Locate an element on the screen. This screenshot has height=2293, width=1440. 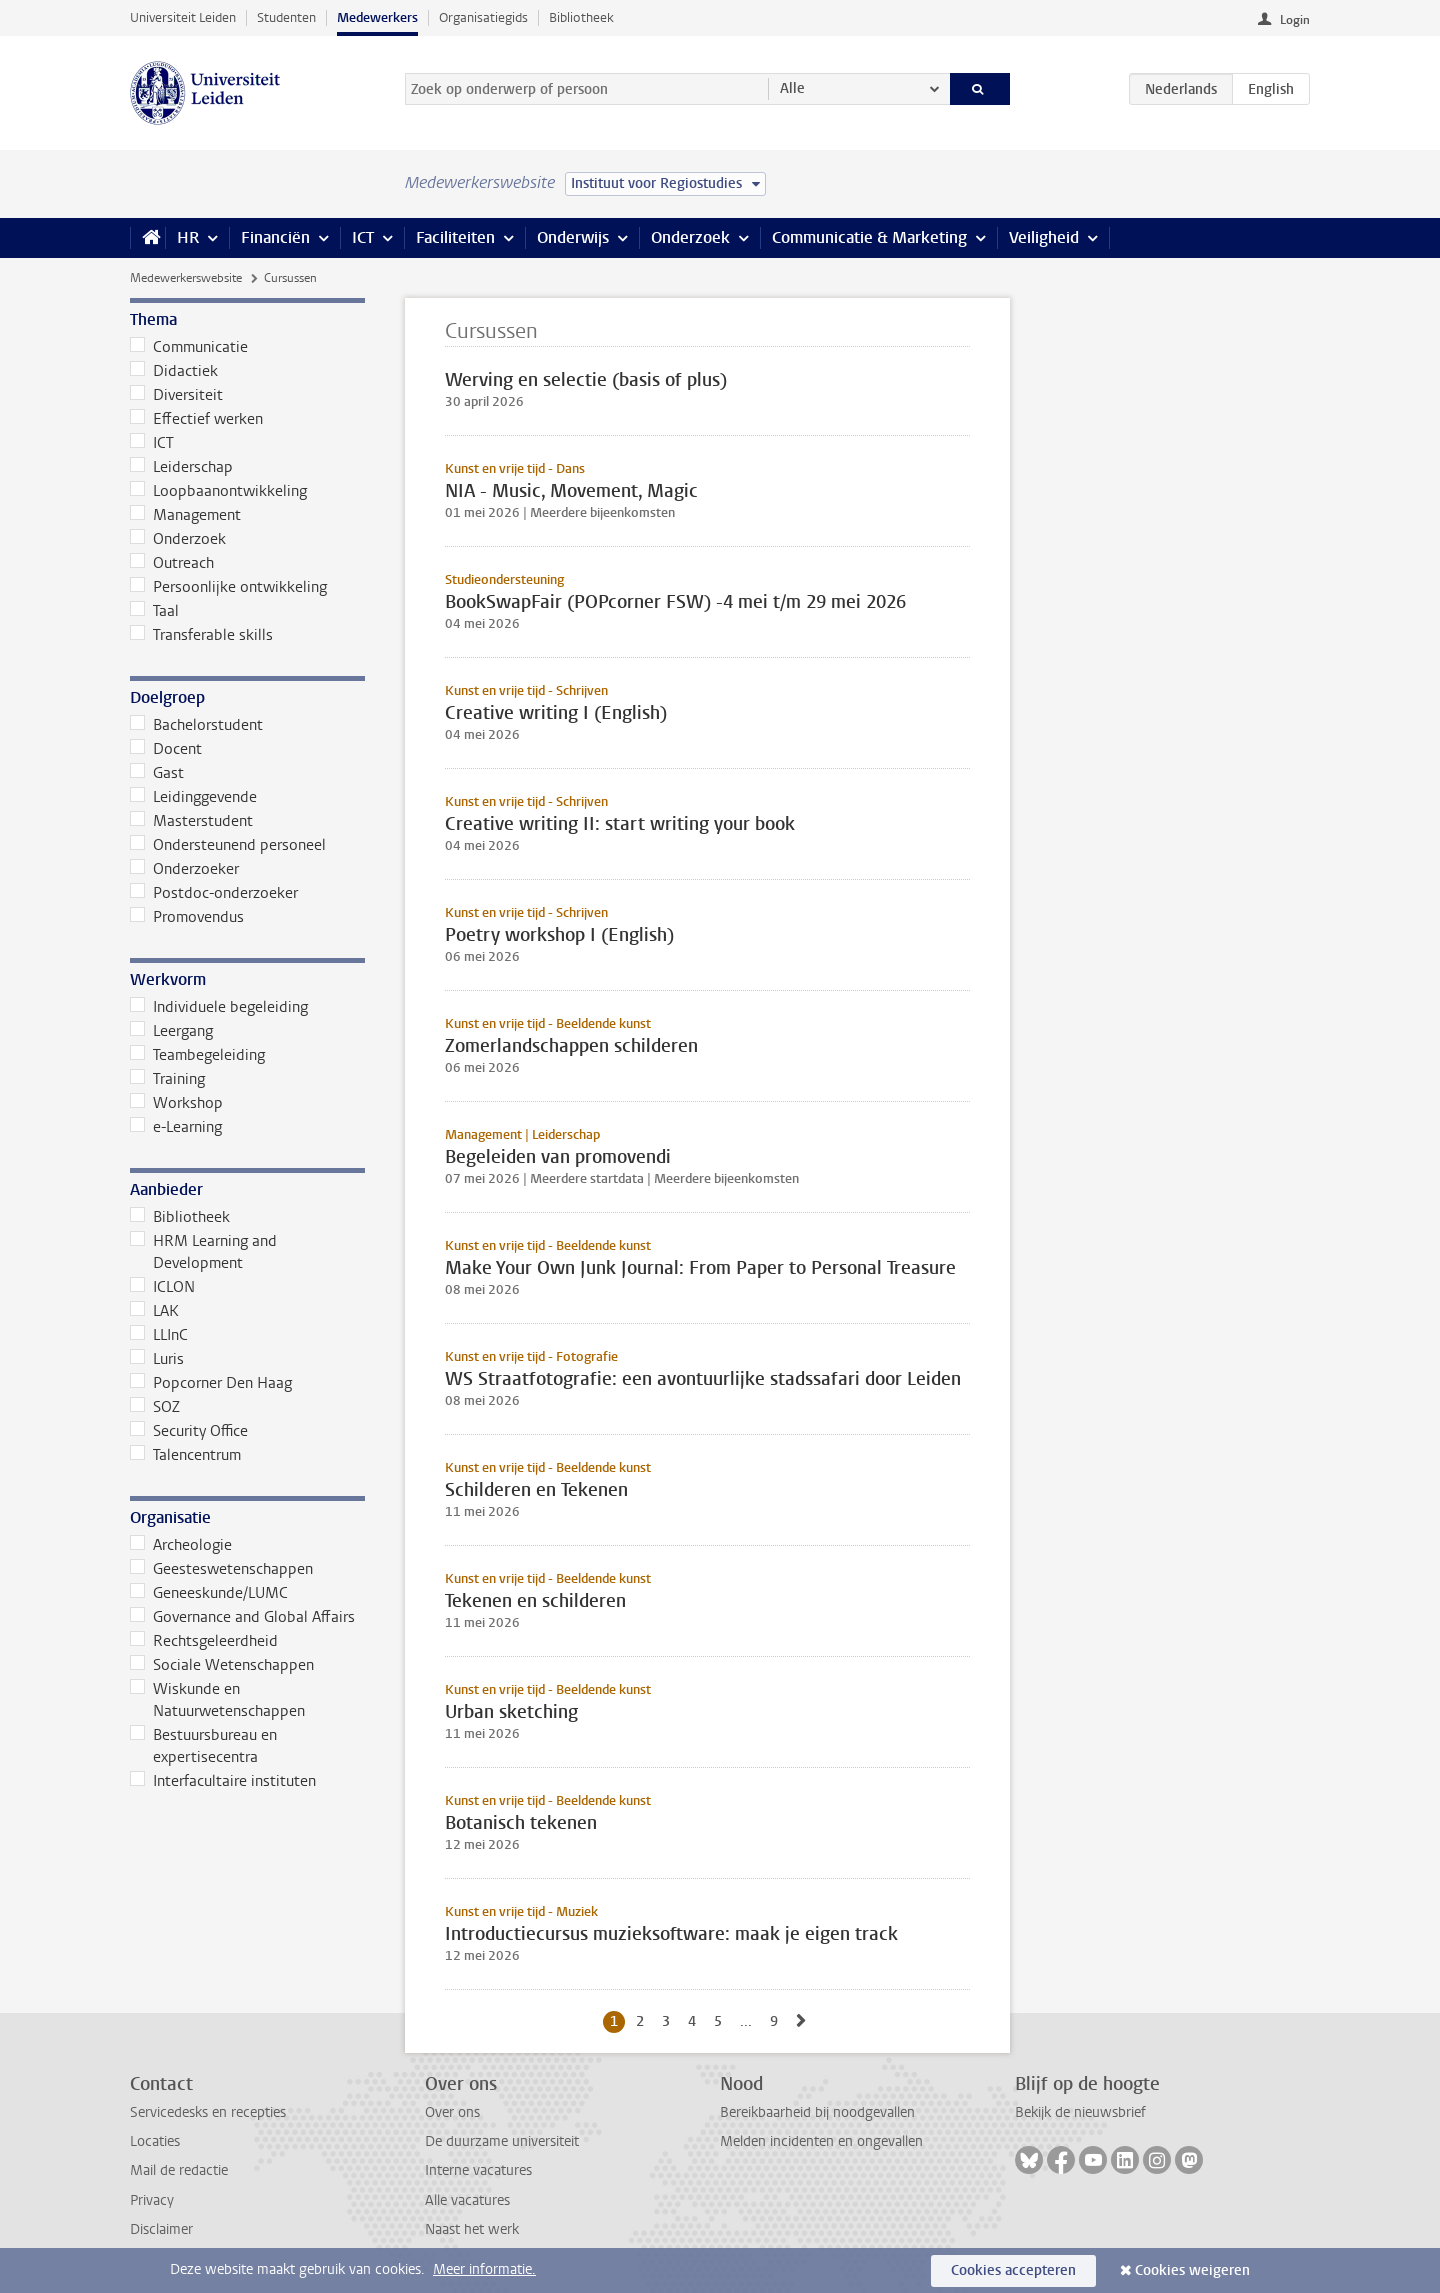
Bestuursbureau en expertisecentra is located at coordinates (203, 1746).